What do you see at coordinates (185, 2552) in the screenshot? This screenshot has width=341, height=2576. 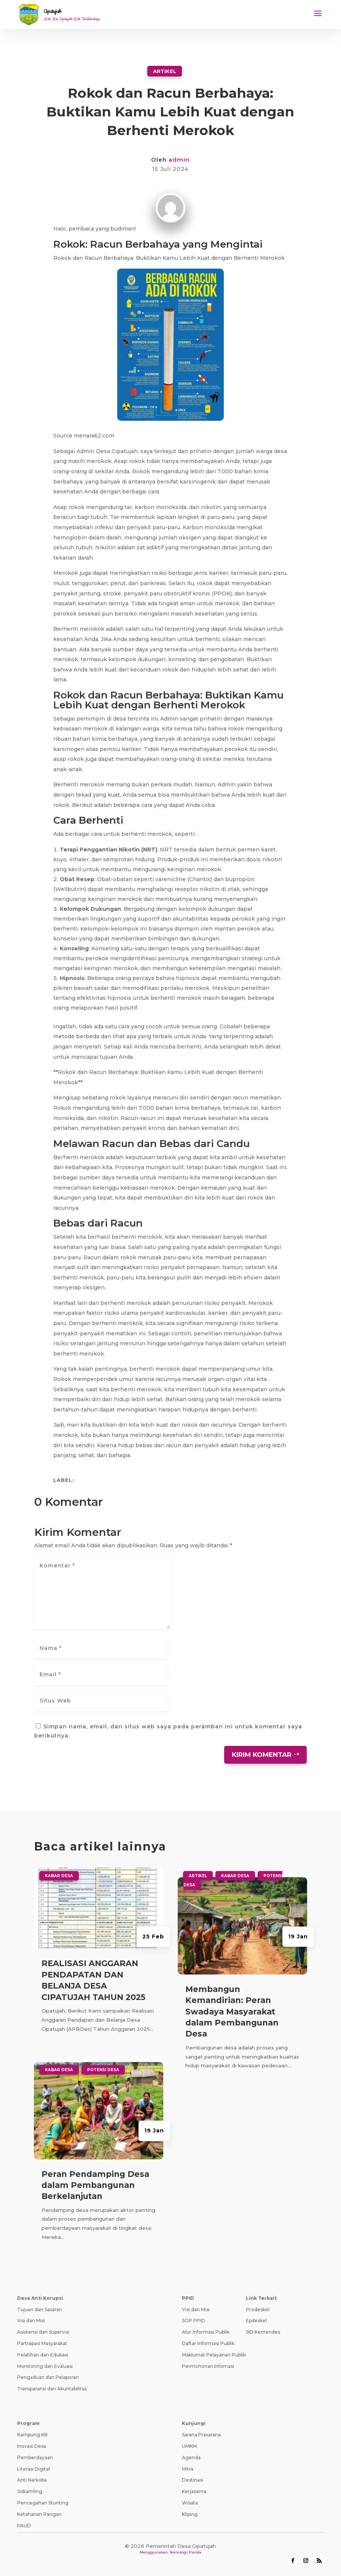 I see `Teknologi Panda` at bounding box center [185, 2552].